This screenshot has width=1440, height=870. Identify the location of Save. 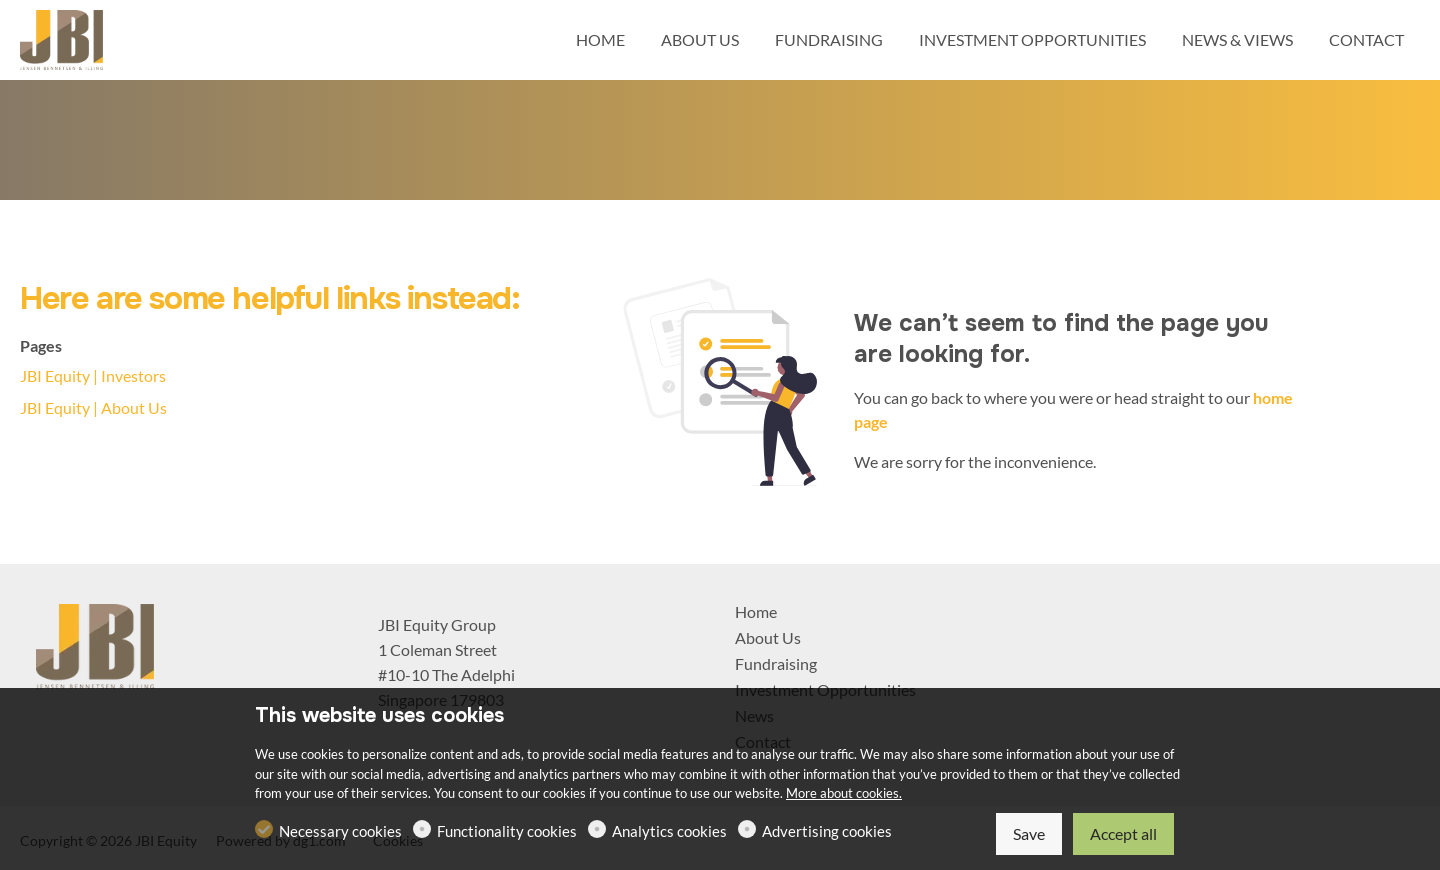
(1029, 833).